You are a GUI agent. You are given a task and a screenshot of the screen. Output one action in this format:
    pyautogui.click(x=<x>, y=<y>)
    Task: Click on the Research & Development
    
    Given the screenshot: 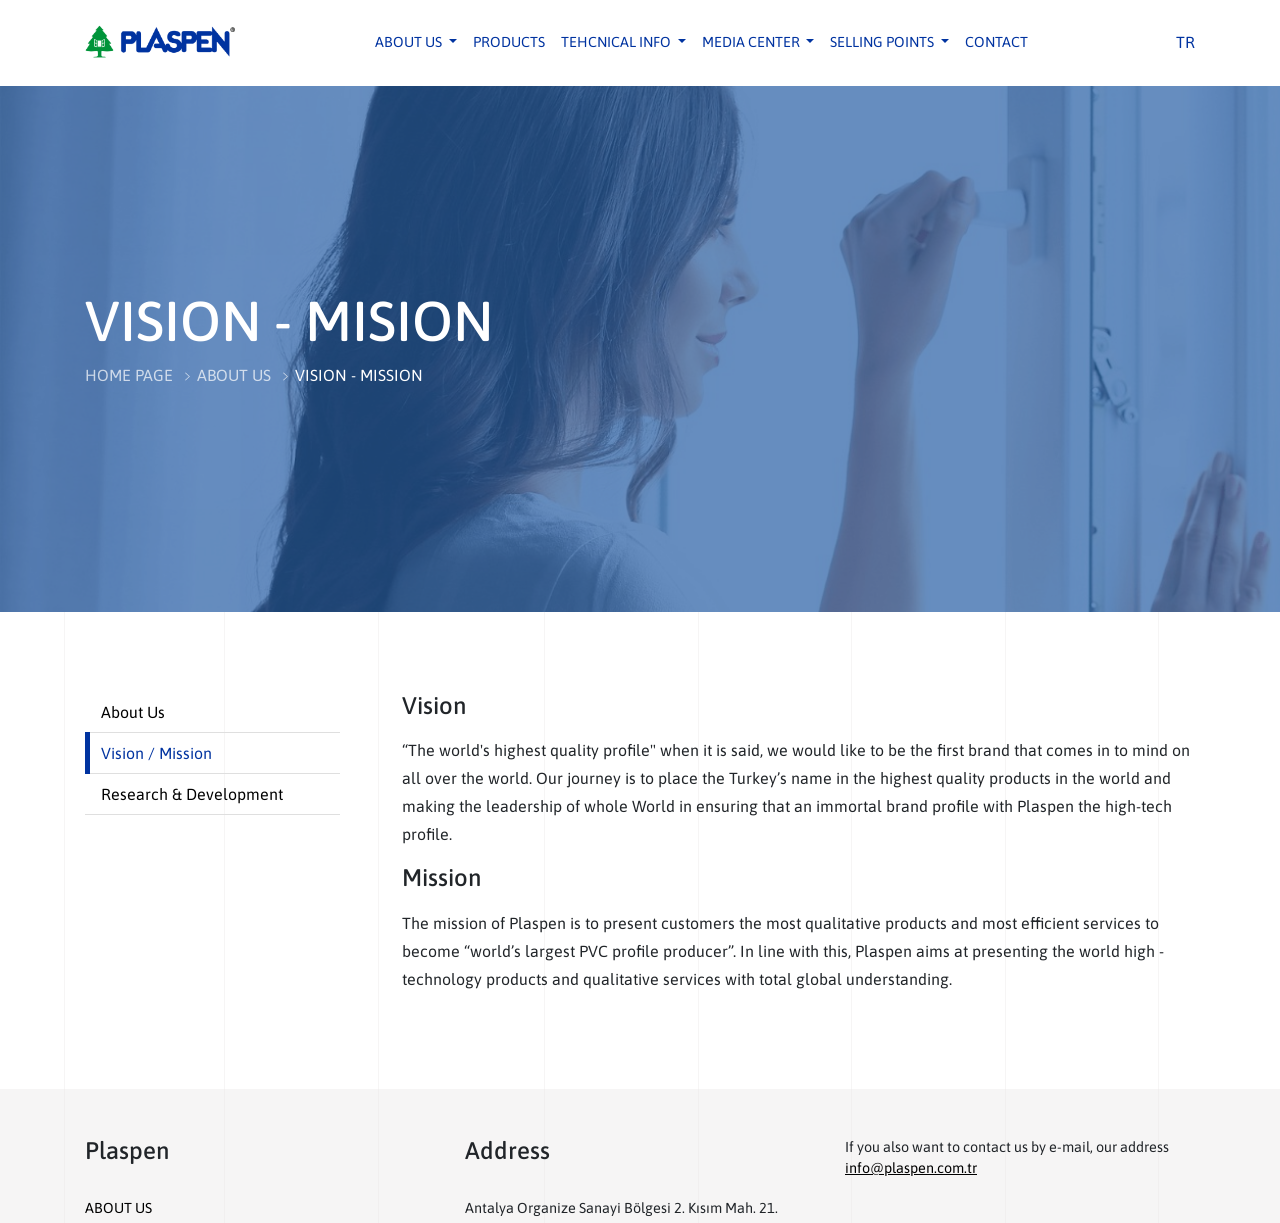 What is the action you would take?
    pyautogui.click(x=192, y=794)
    